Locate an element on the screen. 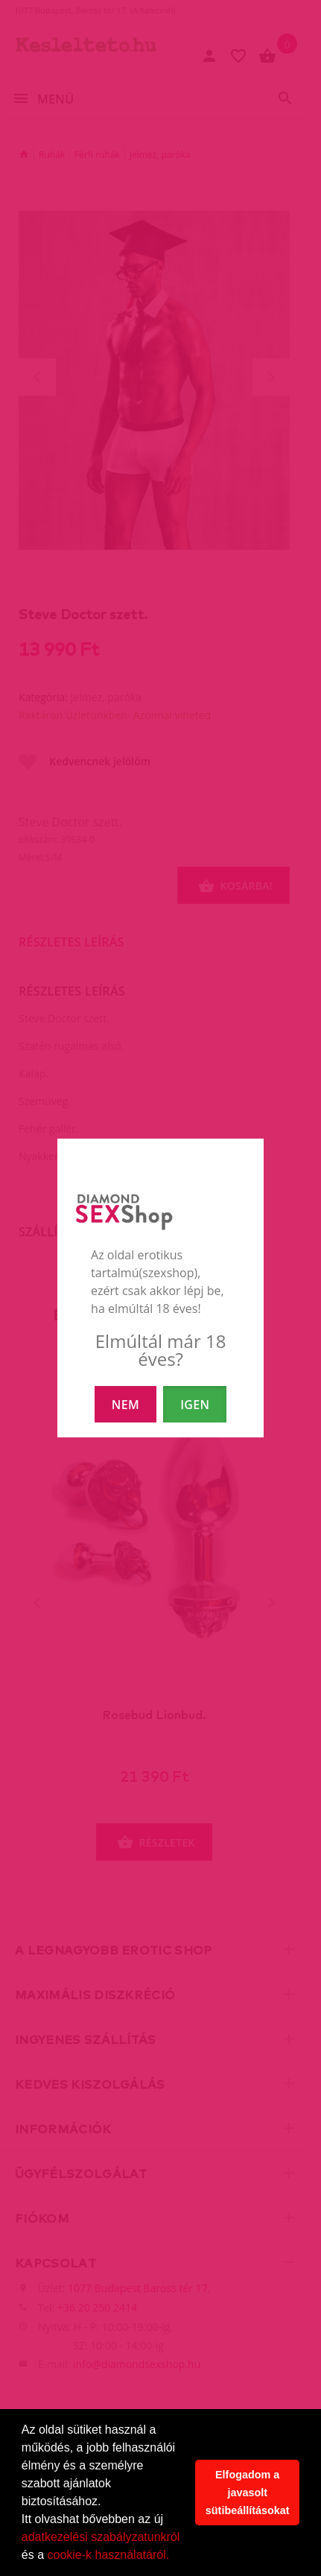  cookie-k használatáról. is located at coordinates (108, 2554).